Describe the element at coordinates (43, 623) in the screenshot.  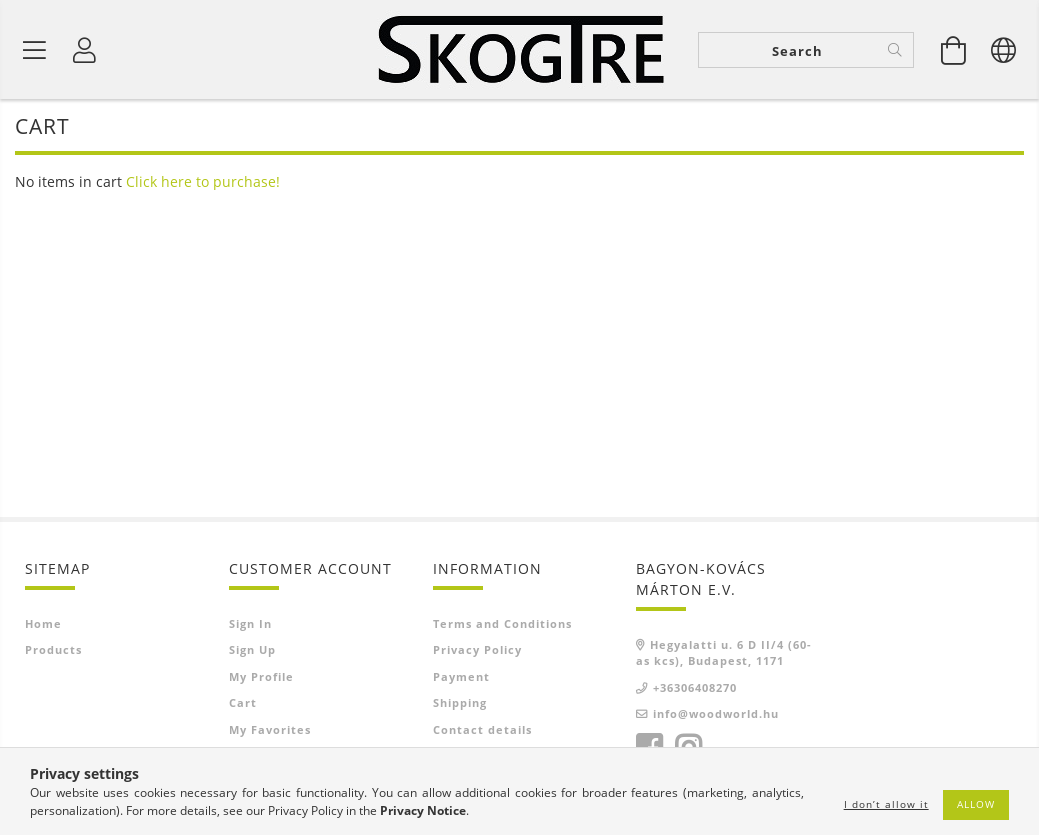
I see `Home` at that location.